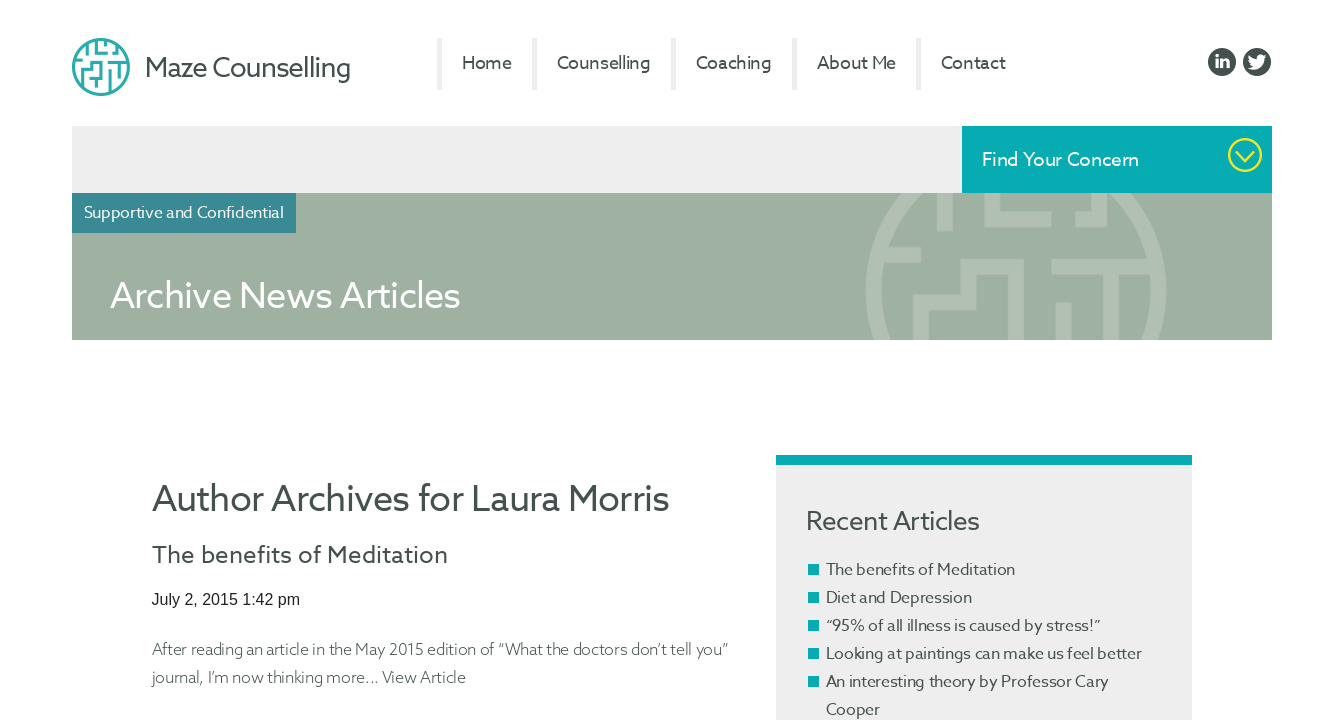 Image resolution: width=1343 pixels, height=720 pixels. I want to click on Contact, so click(973, 63).